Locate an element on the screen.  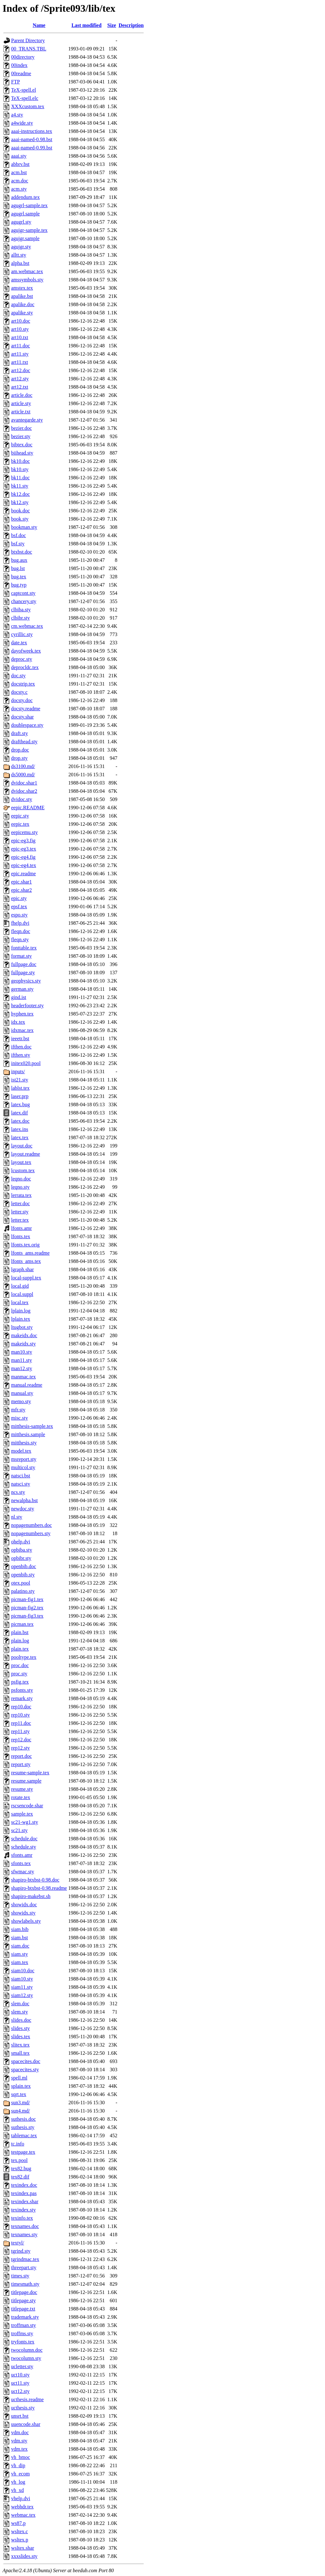
docsty.readme is located at coordinates (25, 708).